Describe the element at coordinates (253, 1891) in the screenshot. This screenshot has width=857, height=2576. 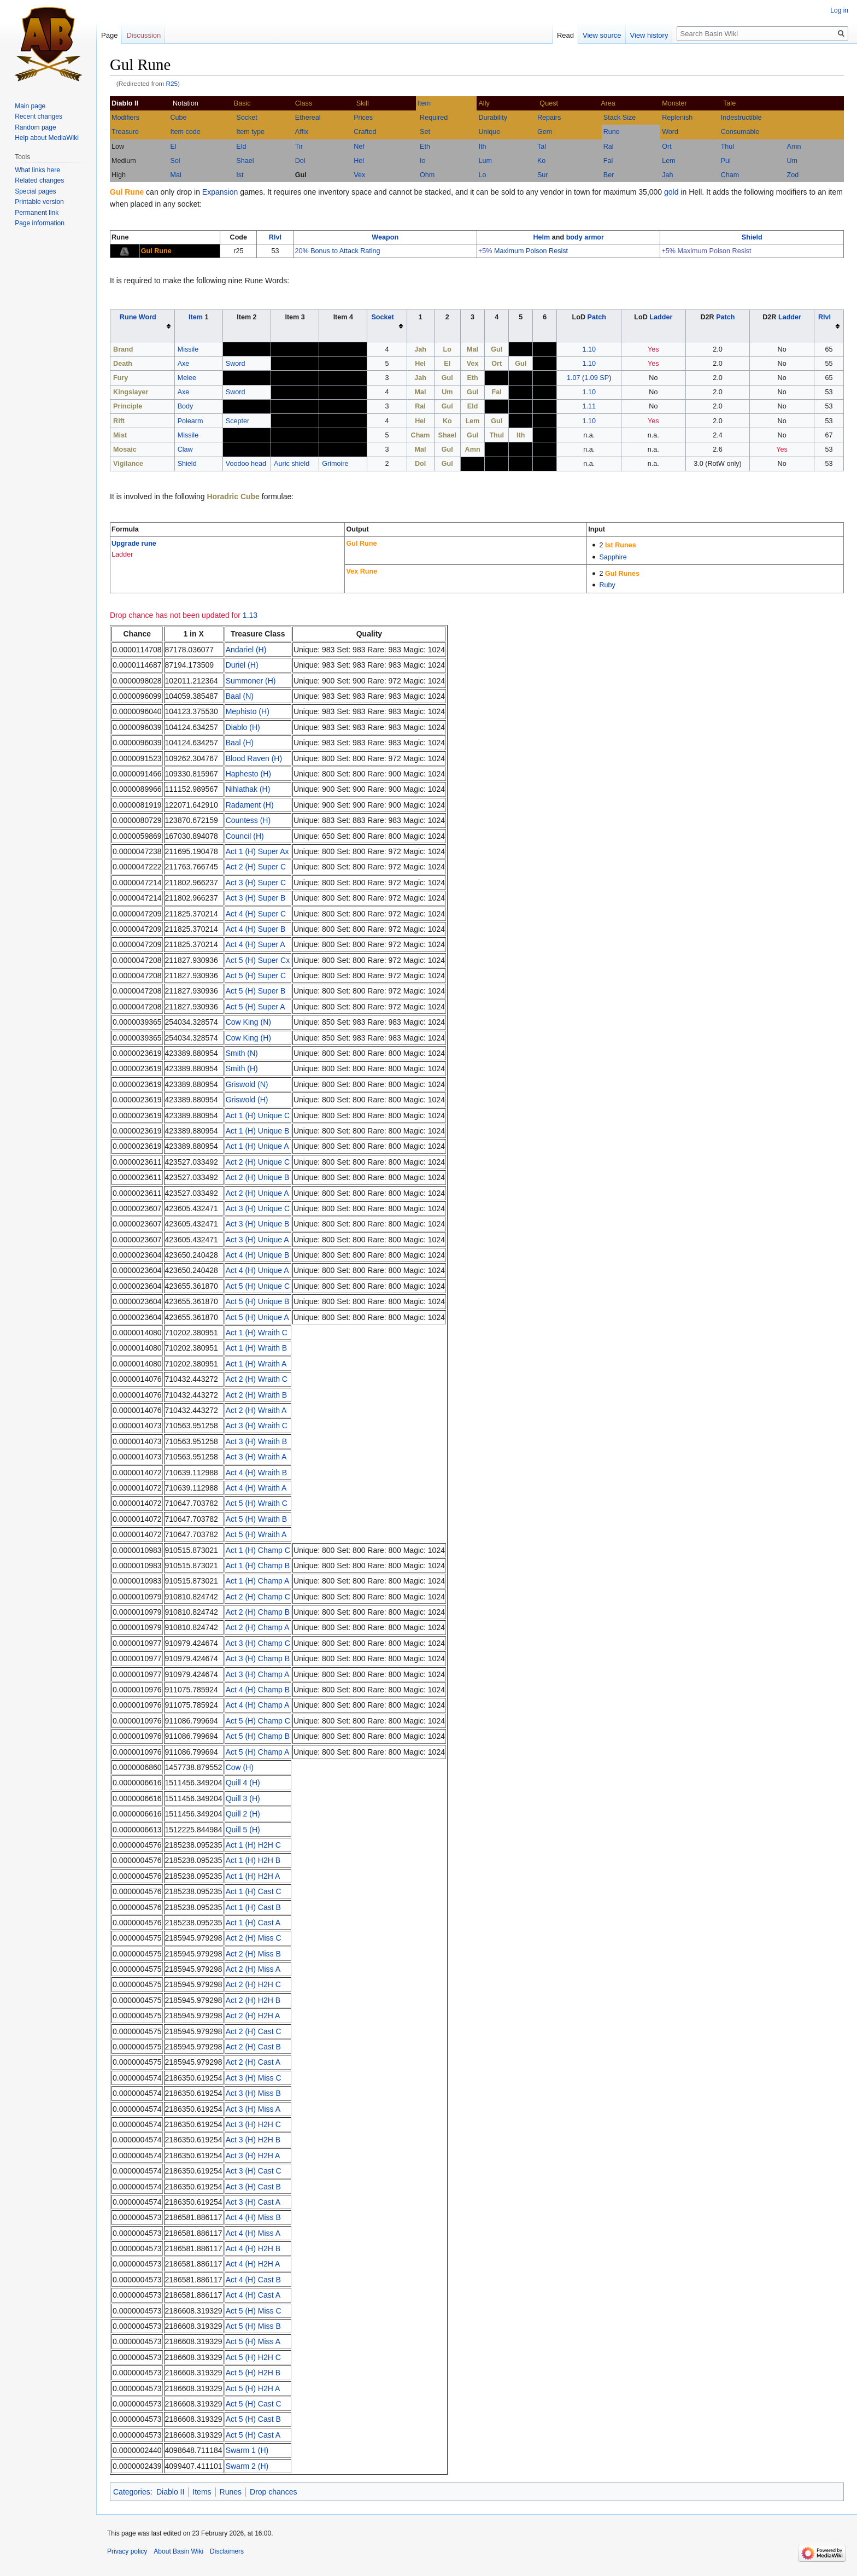
I see `Act 1 (H) Cast C` at that location.